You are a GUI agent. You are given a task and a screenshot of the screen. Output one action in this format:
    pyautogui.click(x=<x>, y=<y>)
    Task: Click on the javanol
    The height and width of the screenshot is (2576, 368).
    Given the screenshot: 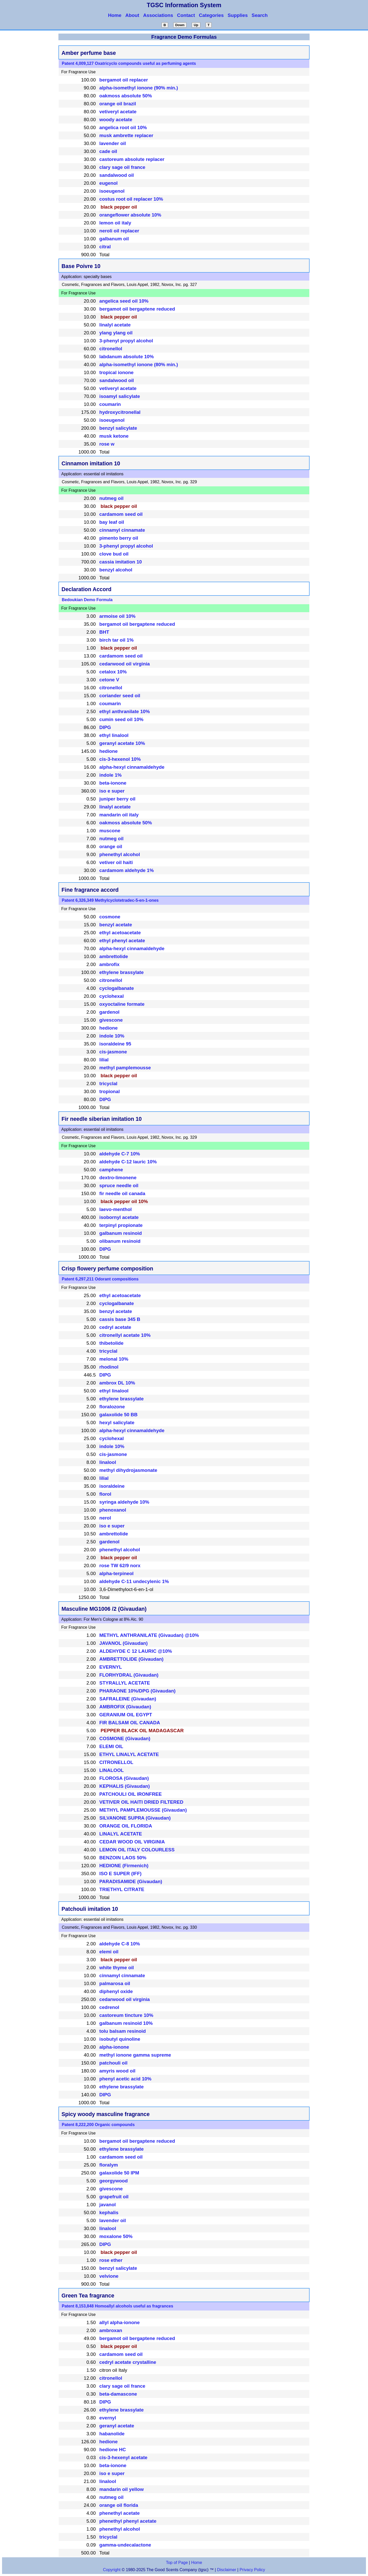 What is the action you would take?
    pyautogui.click(x=107, y=2204)
    